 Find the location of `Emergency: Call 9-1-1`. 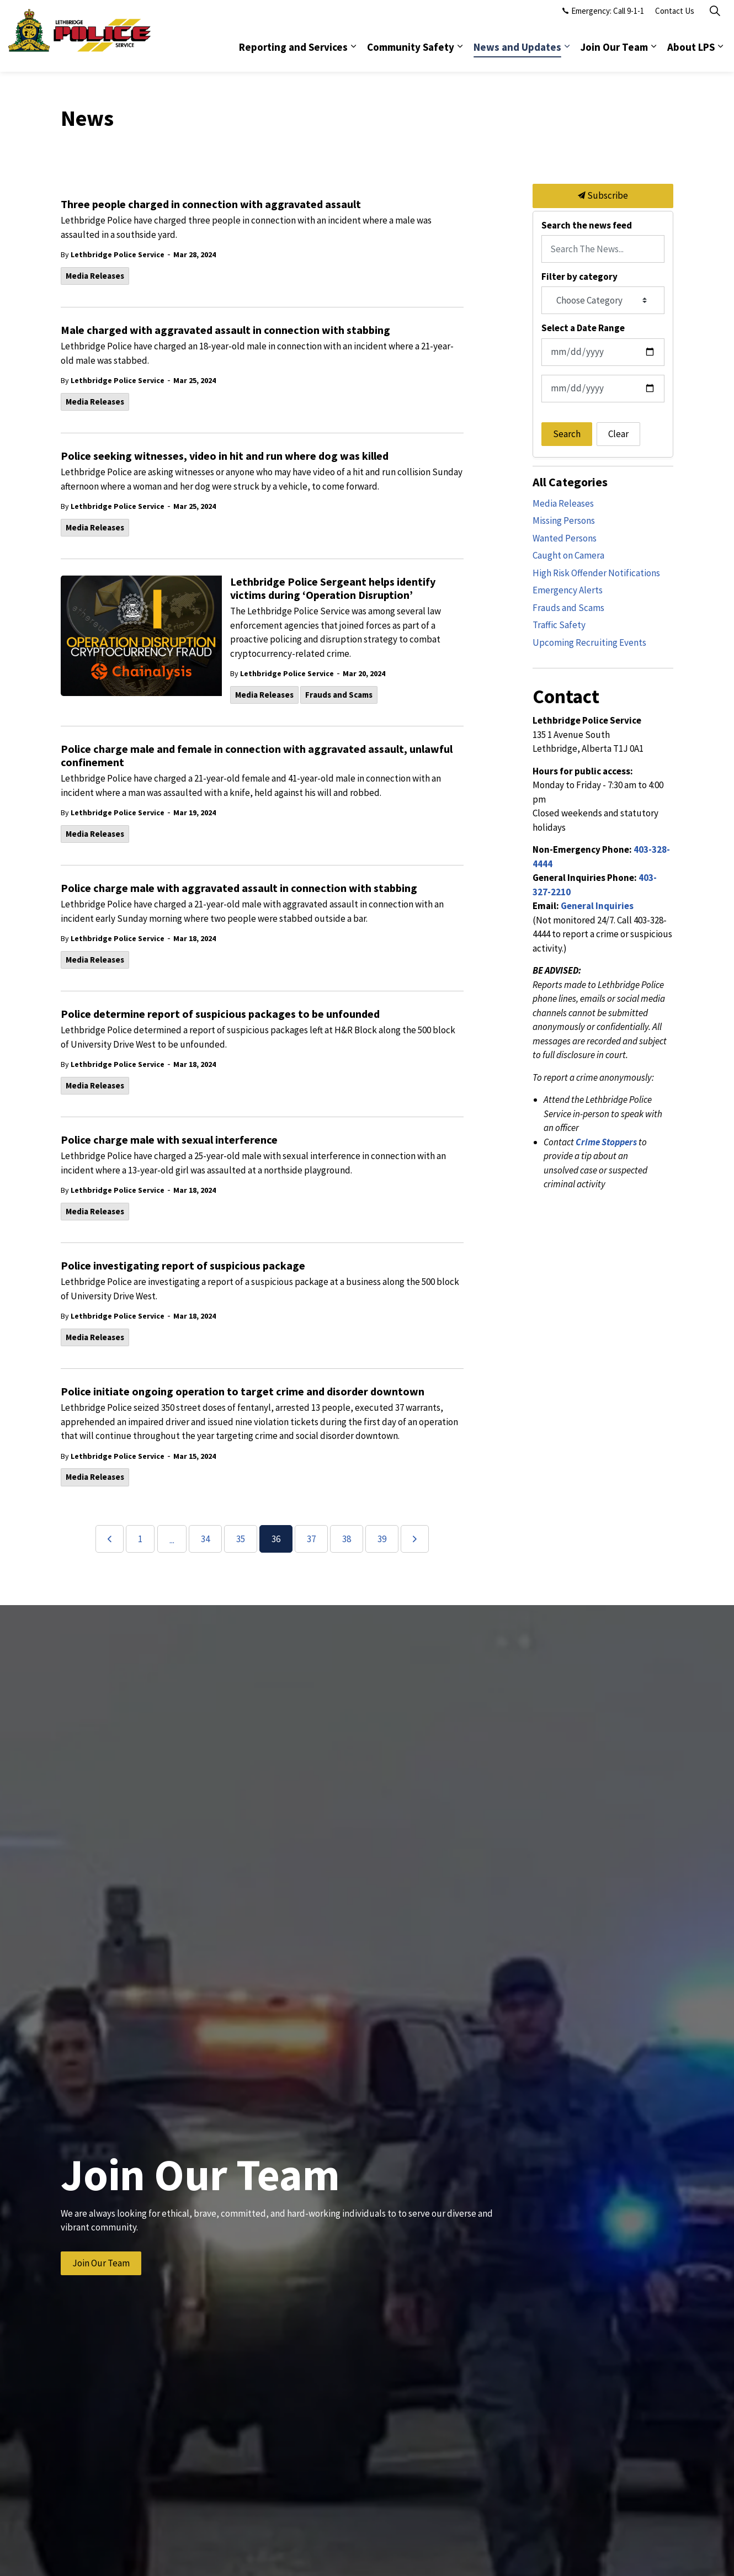

Emergency: Call 9-1-1 is located at coordinates (603, 18).